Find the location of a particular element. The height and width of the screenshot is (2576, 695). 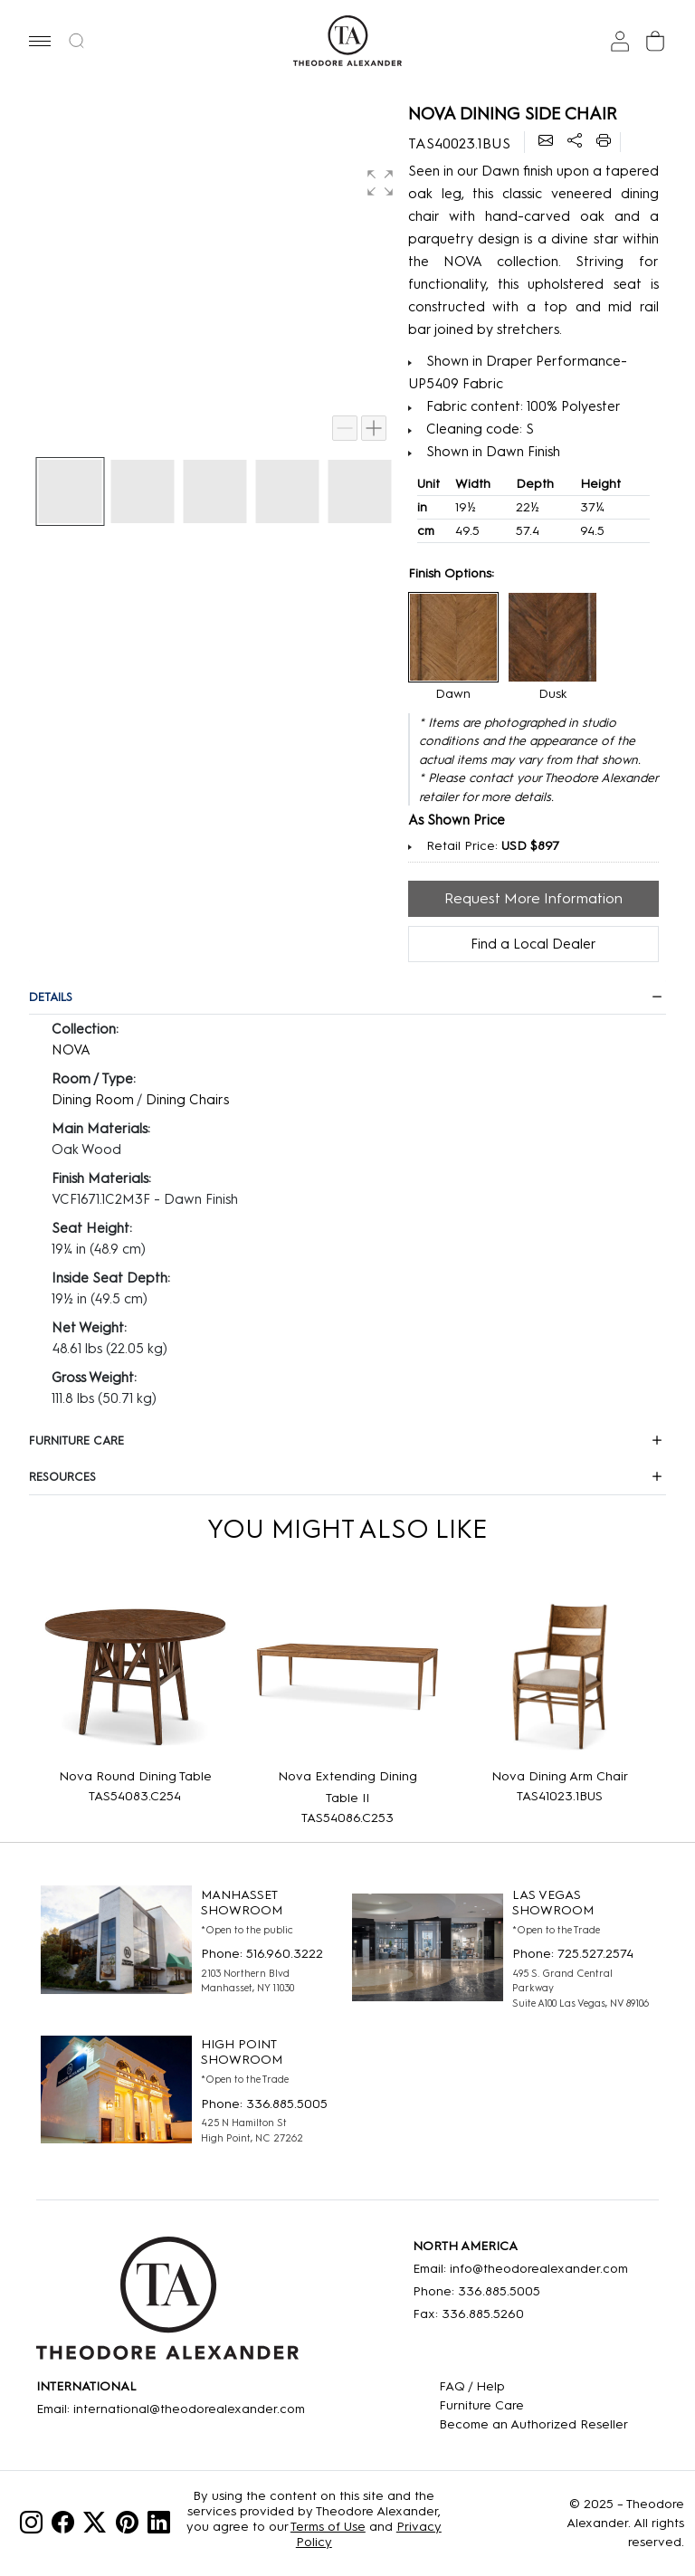

Dining Room is located at coordinates (93, 1100).